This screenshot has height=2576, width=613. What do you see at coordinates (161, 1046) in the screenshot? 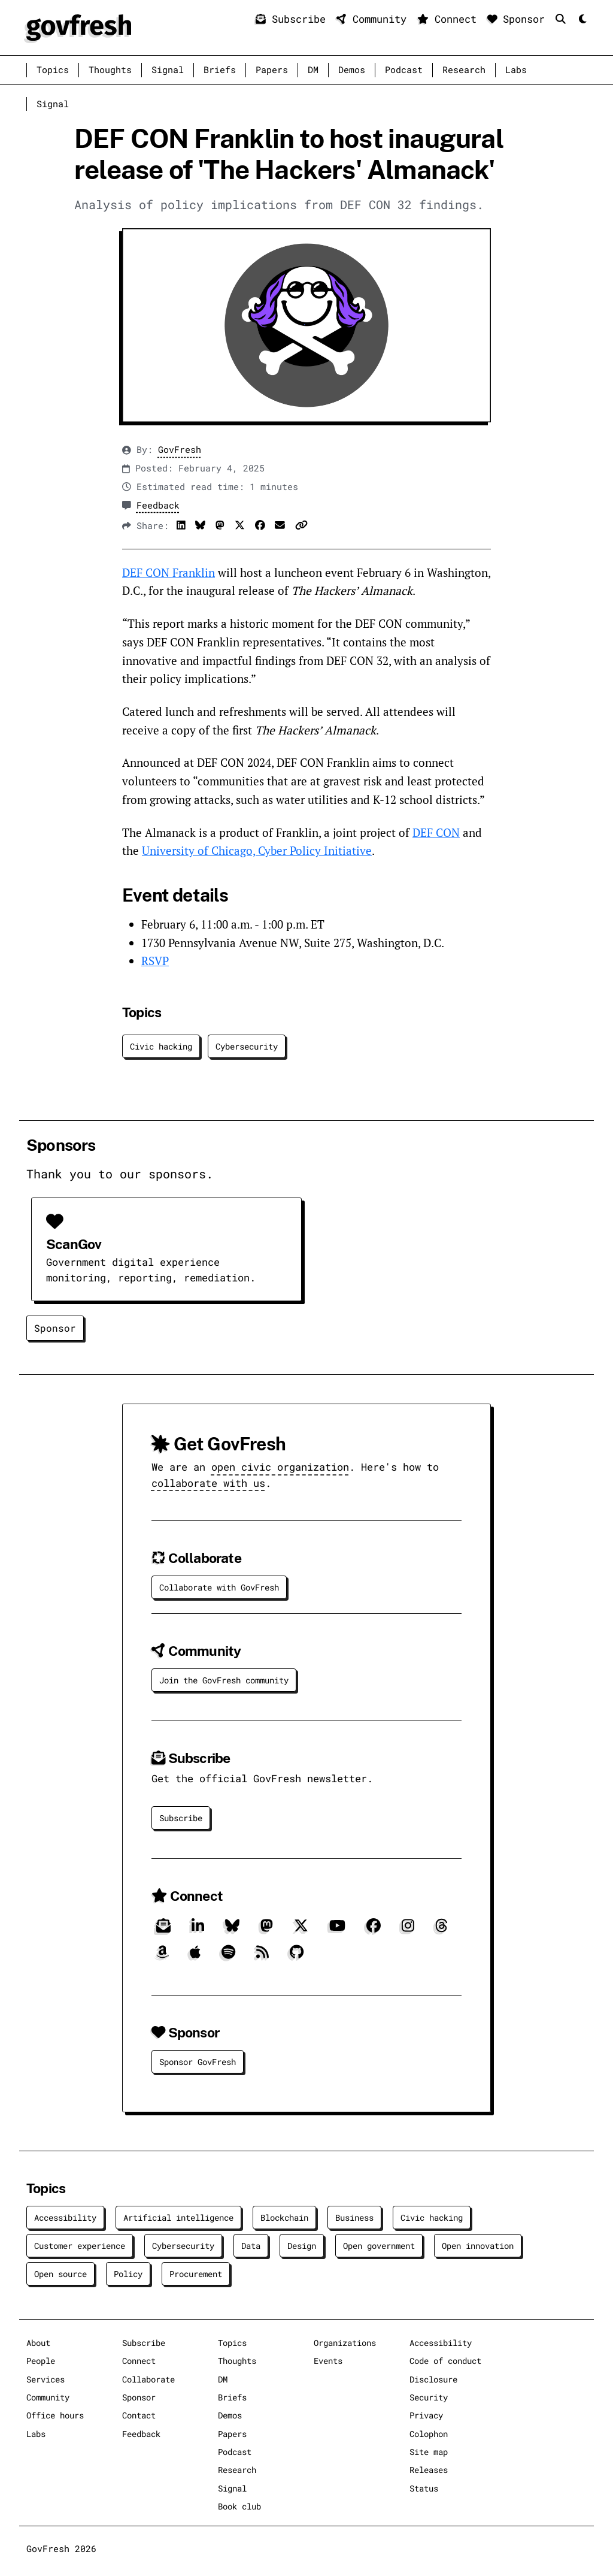
I see `Civic hacking` at bounding box center [161, 1046].